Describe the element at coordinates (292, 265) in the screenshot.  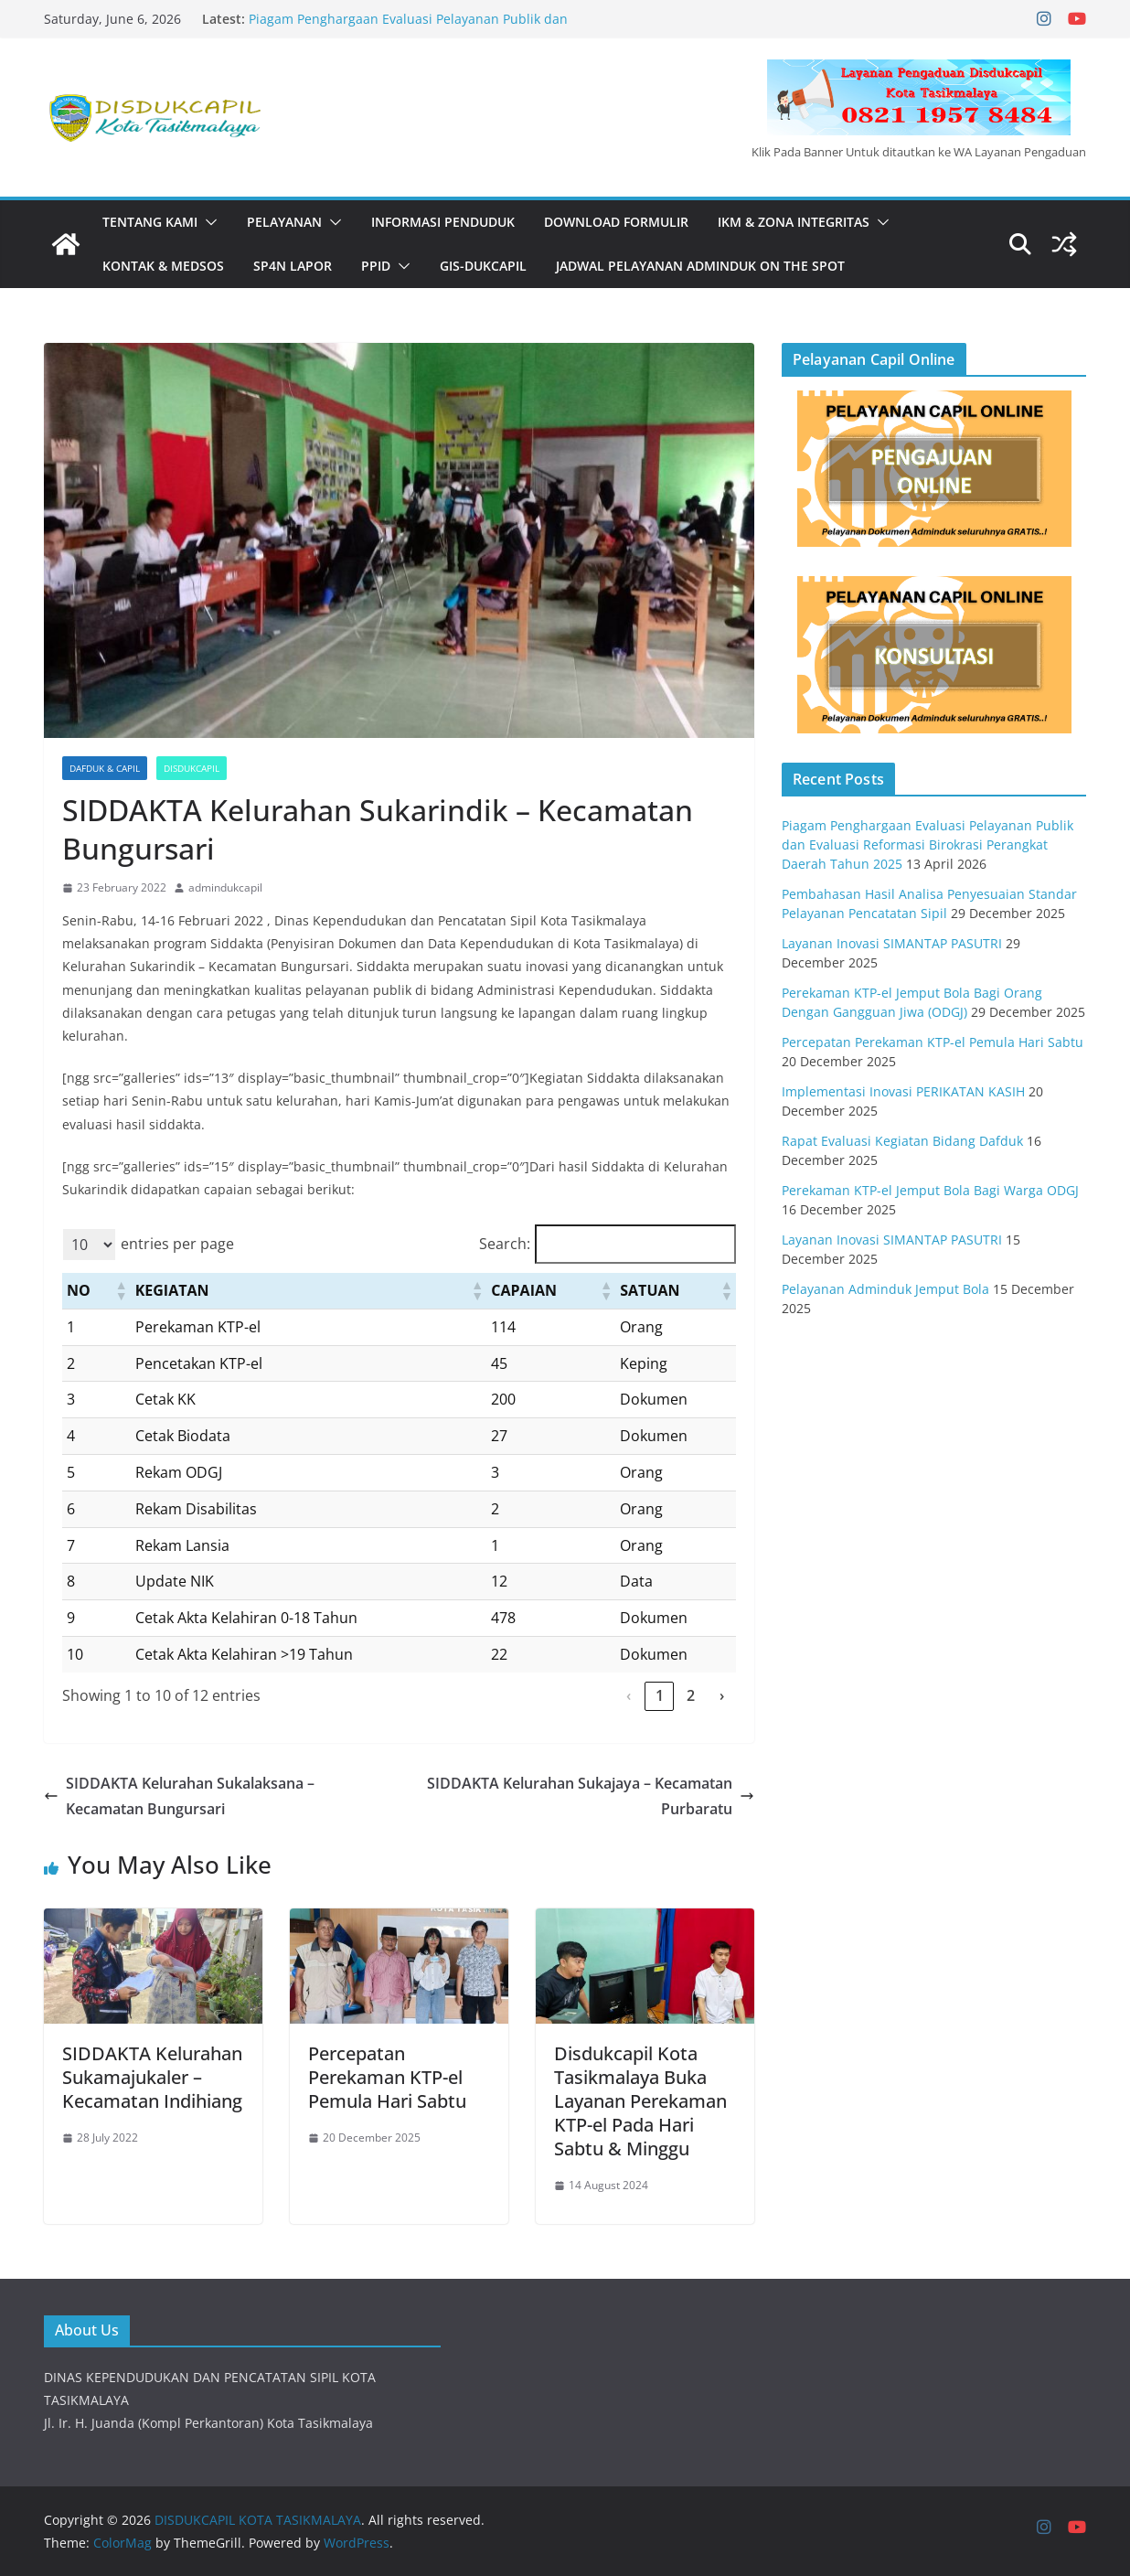
I see `SP4N LAPOR` at that location.